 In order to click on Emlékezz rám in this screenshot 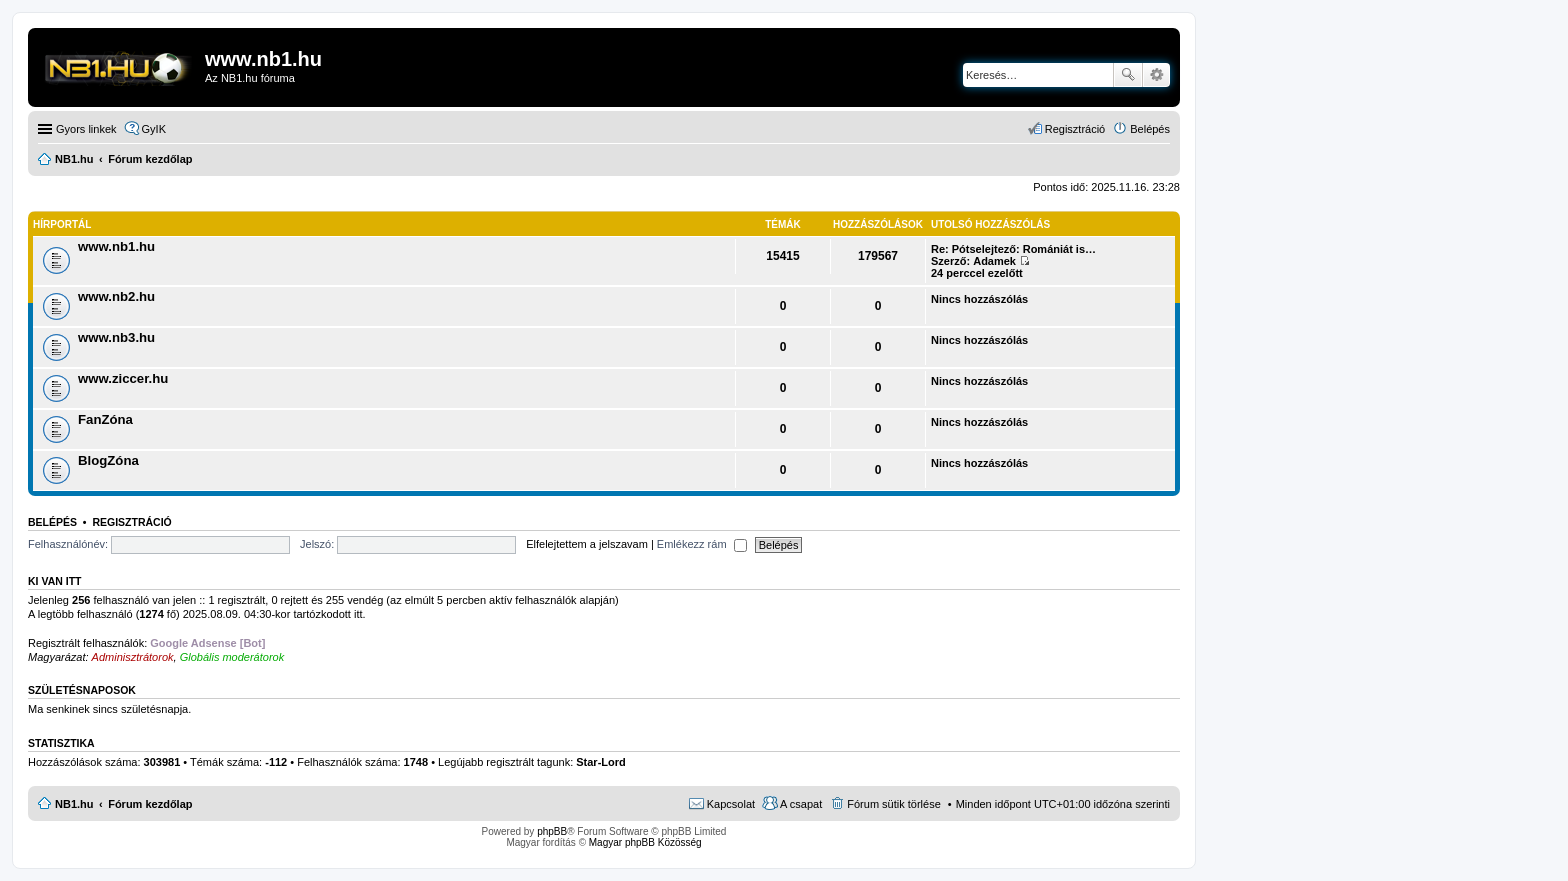, I will do `click(702, 544)`.